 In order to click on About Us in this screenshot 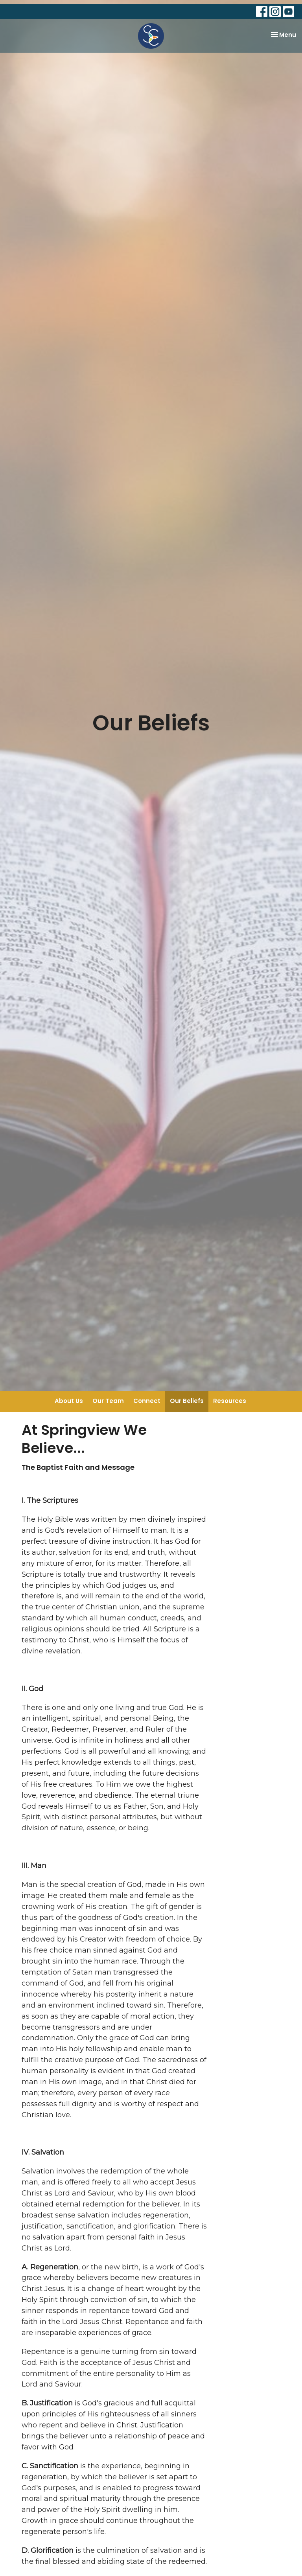, I will do `click(69, 1401)`.